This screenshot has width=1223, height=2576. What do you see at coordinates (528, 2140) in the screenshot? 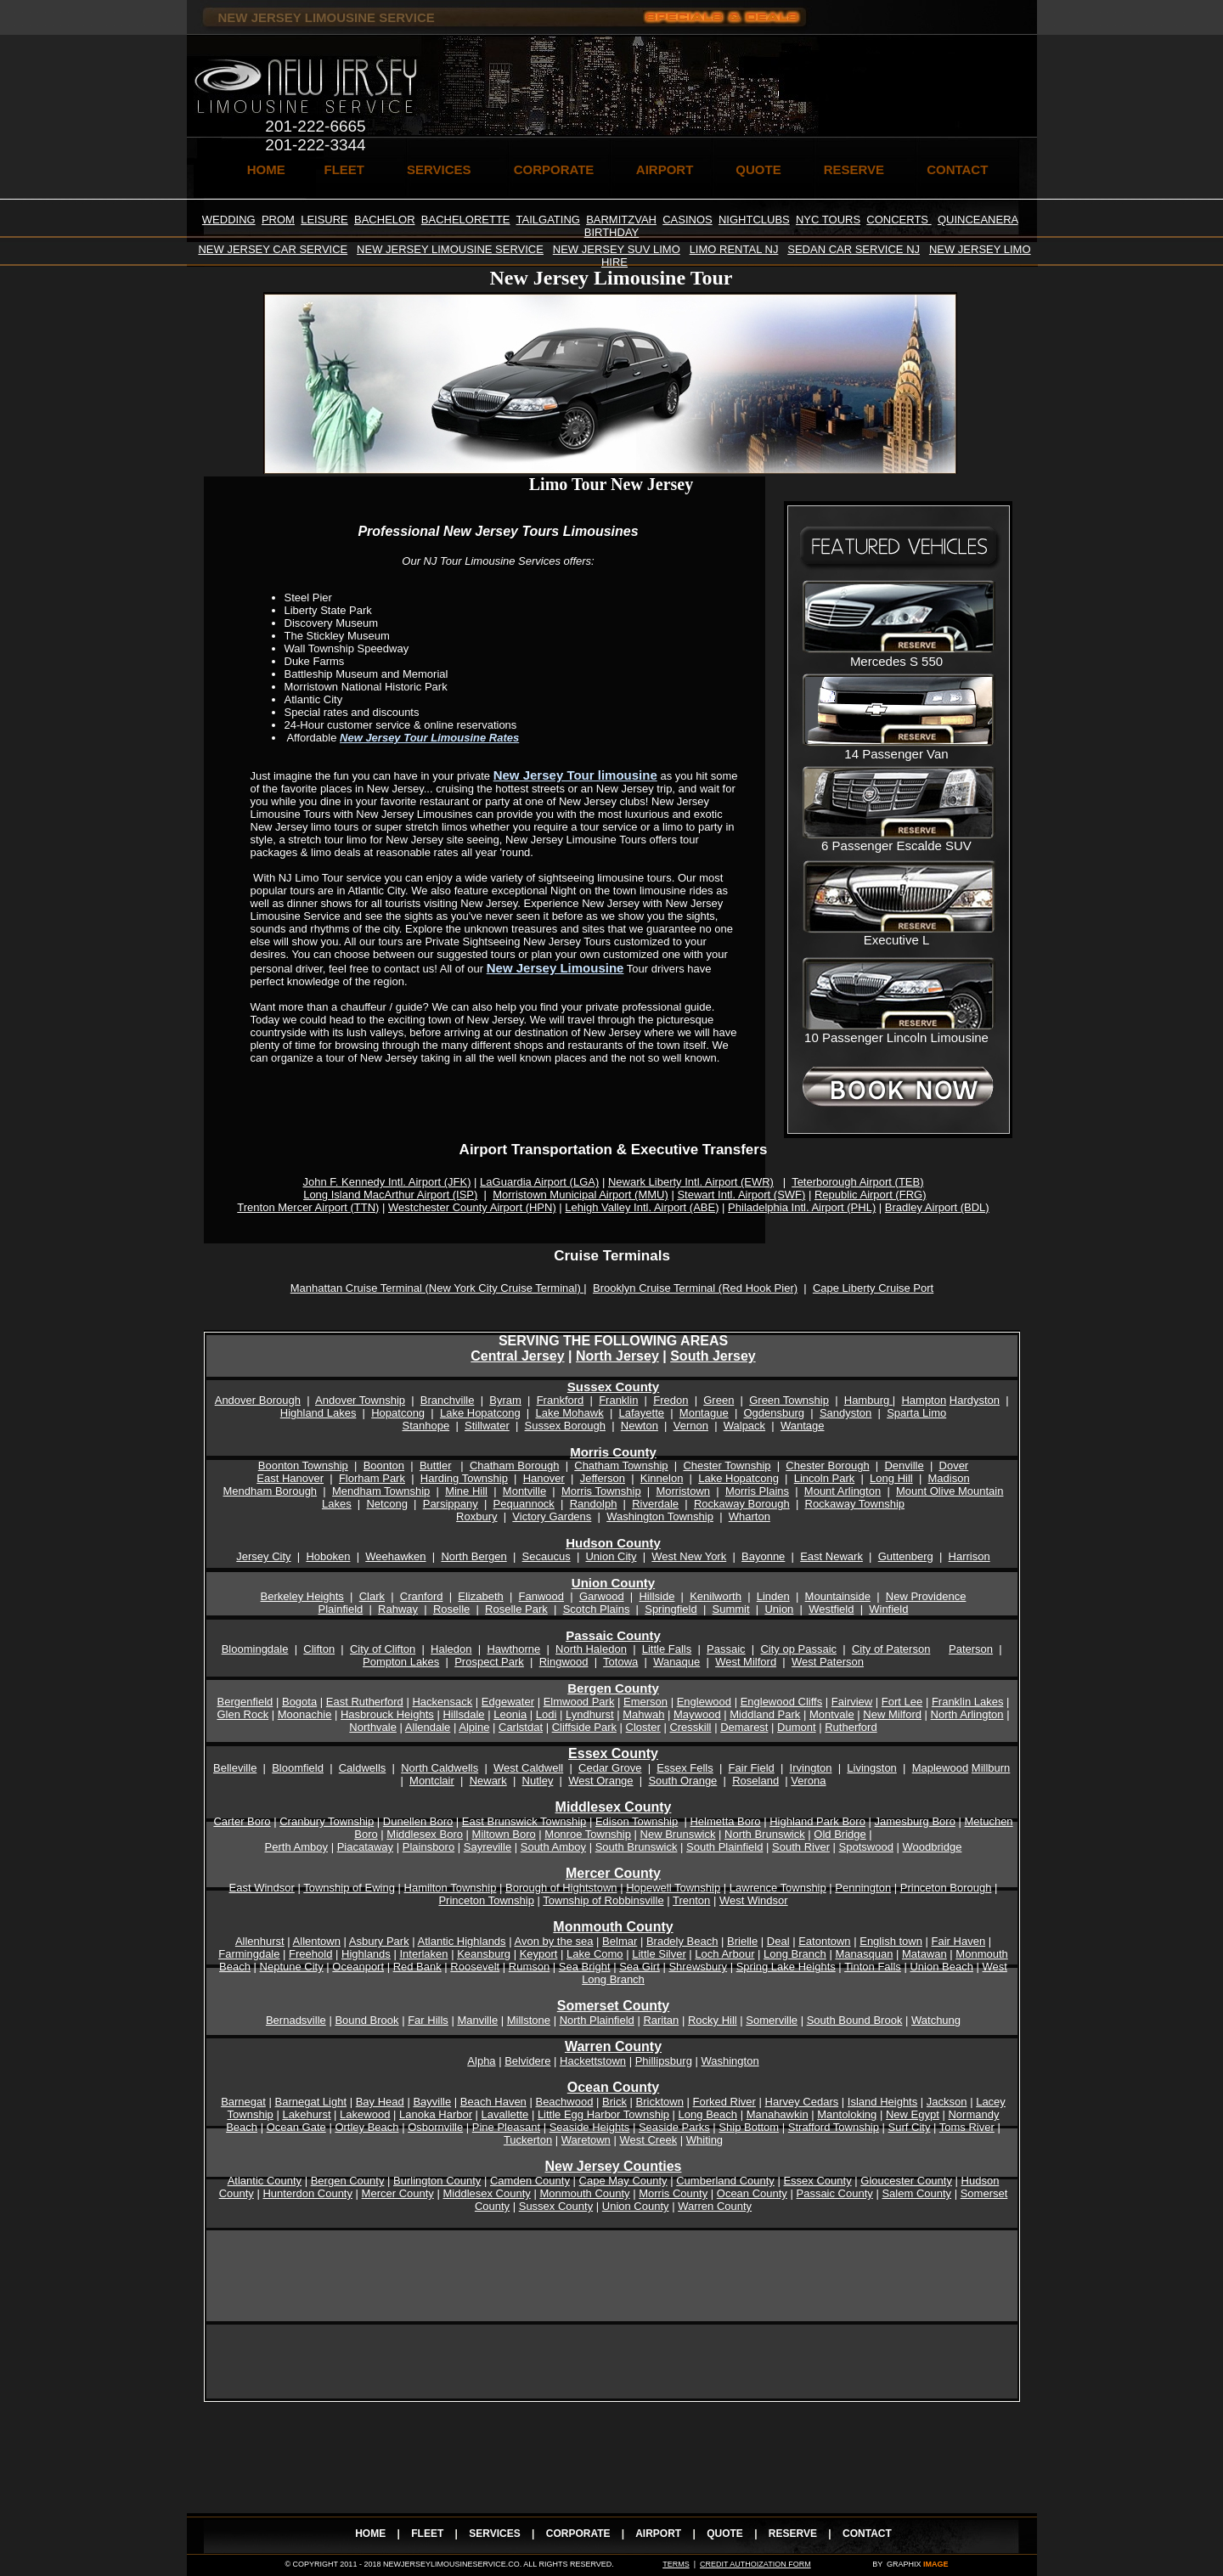
I see `Tuckerton` at bounding box center [528, 2140].